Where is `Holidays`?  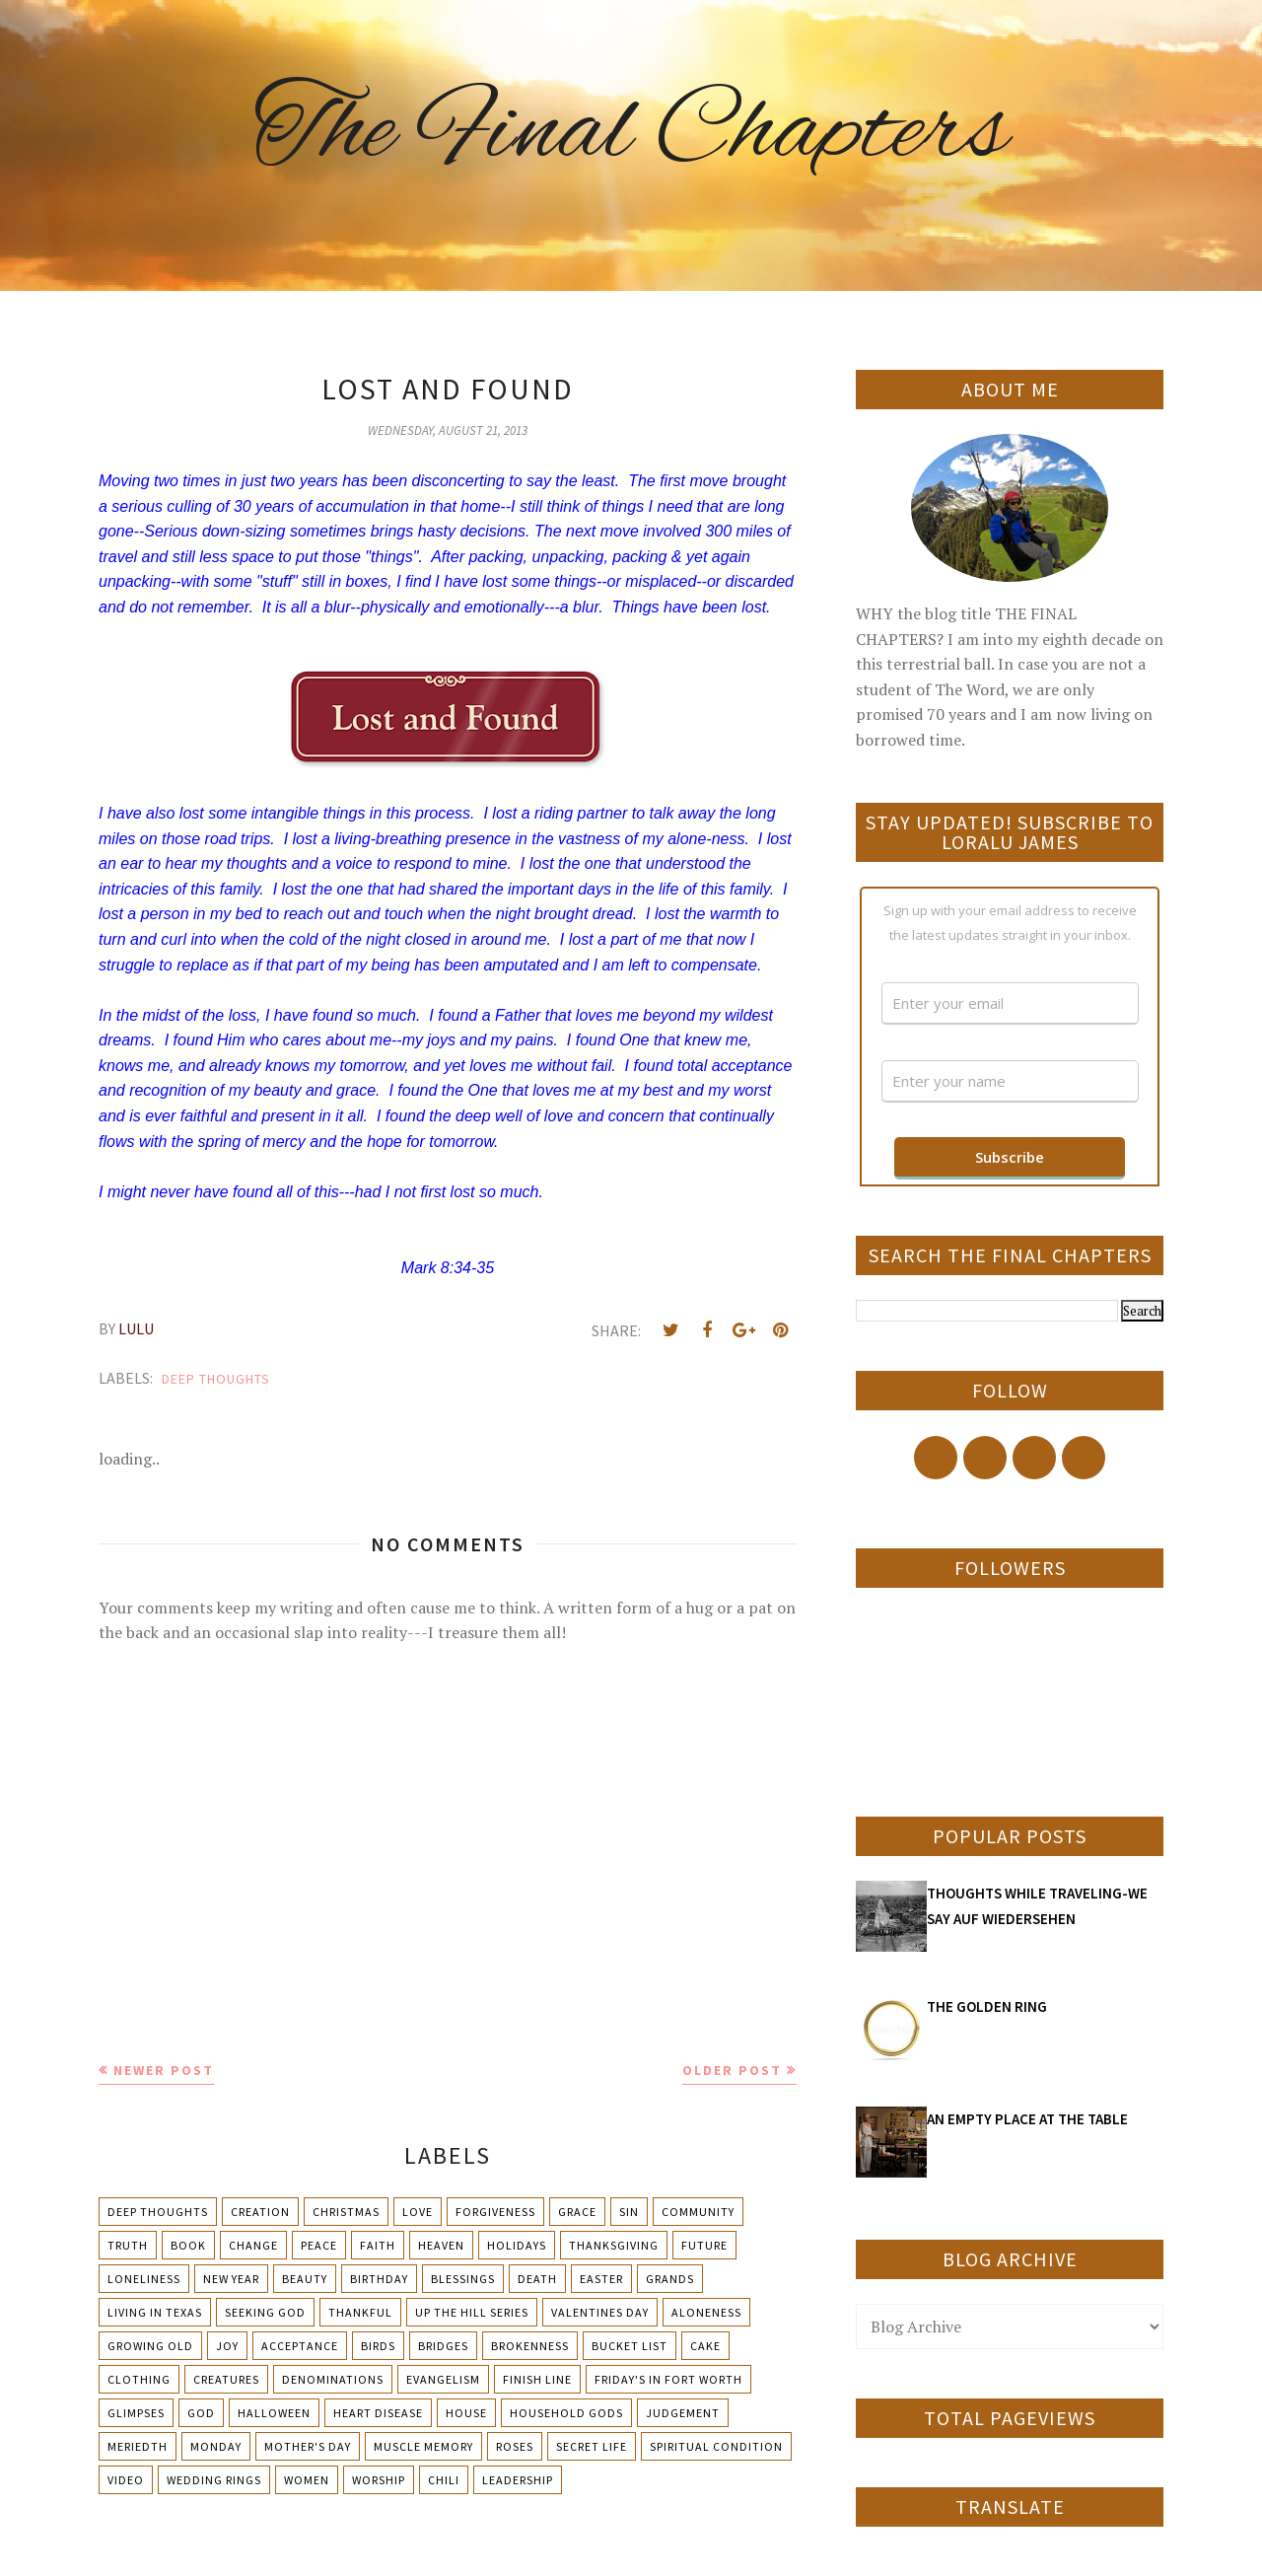
Holidays is located at coordinates (516, 2245).